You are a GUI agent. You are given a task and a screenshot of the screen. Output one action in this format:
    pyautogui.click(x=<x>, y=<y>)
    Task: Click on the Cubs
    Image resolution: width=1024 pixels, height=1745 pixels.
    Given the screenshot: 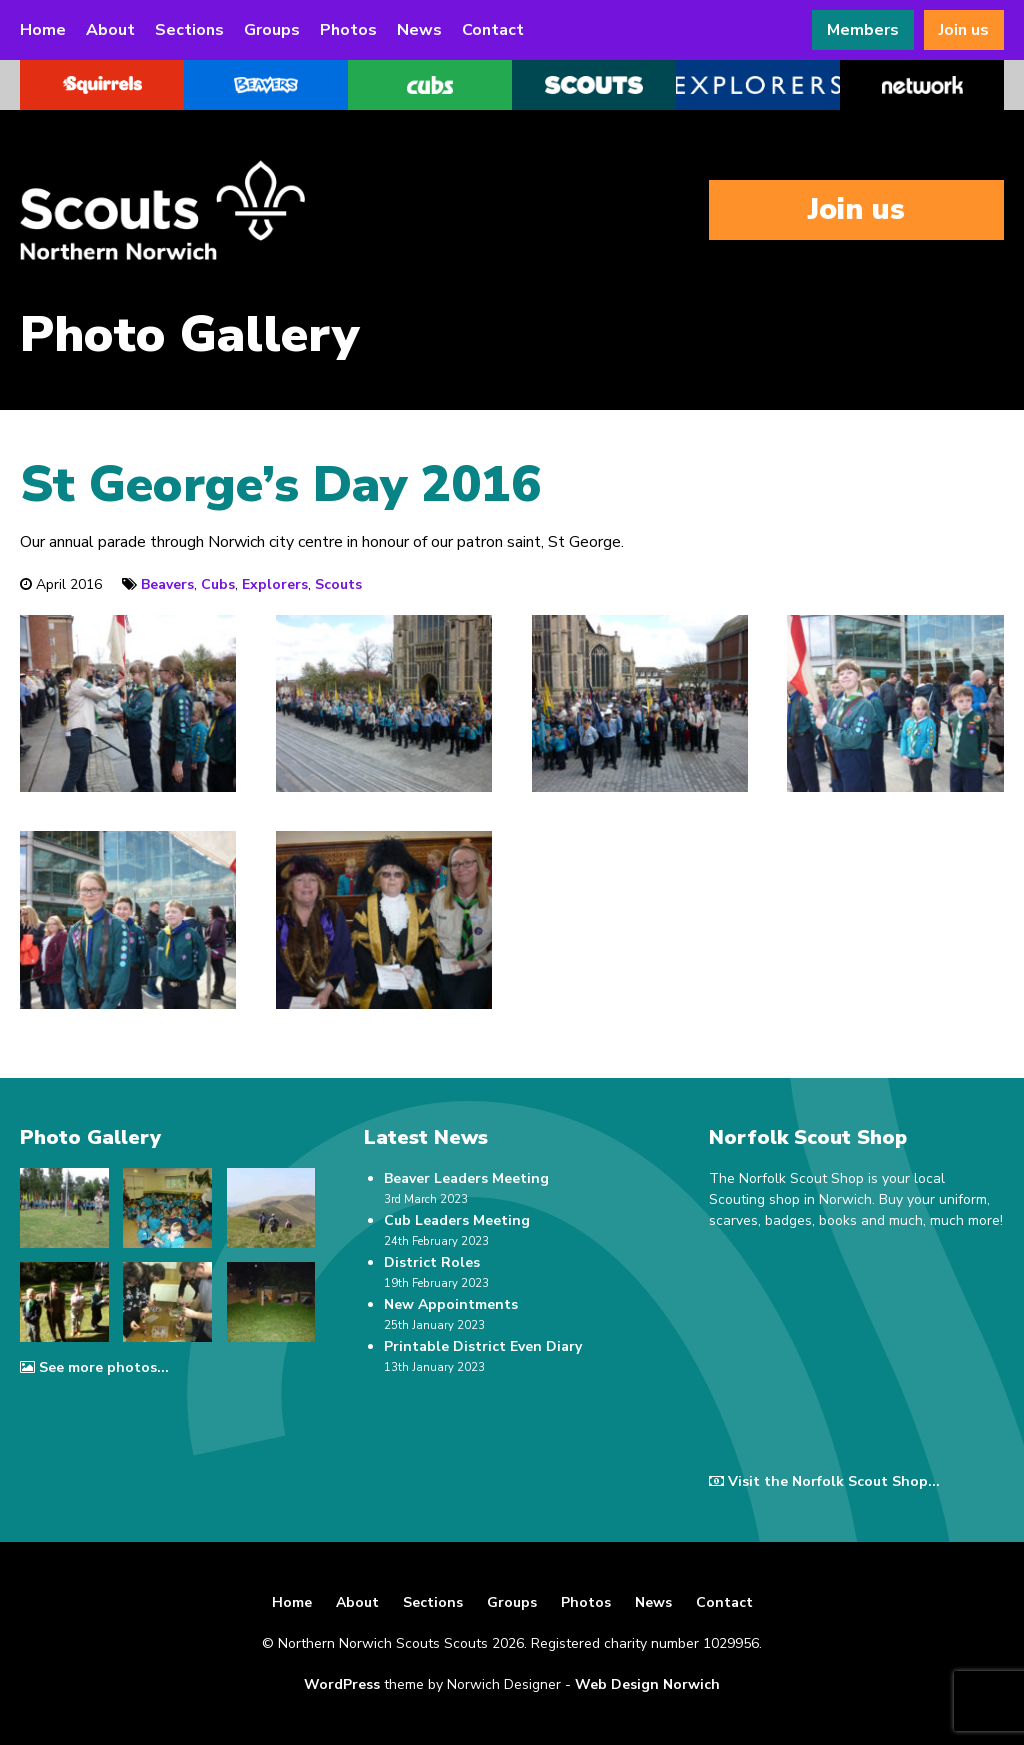 What is the action you would take?
    pyautogui.click(x=218, y=584)
    